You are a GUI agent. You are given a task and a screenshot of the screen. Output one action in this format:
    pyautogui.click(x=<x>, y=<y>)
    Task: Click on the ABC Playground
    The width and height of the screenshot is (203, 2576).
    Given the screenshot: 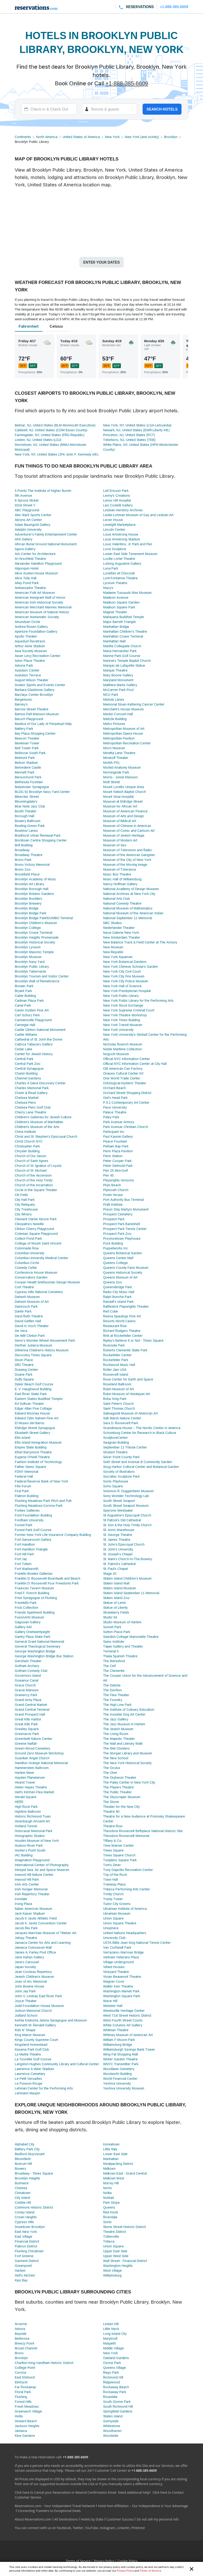 What is the action you would take?
    pyautogui.click(x=27, y=510)
    